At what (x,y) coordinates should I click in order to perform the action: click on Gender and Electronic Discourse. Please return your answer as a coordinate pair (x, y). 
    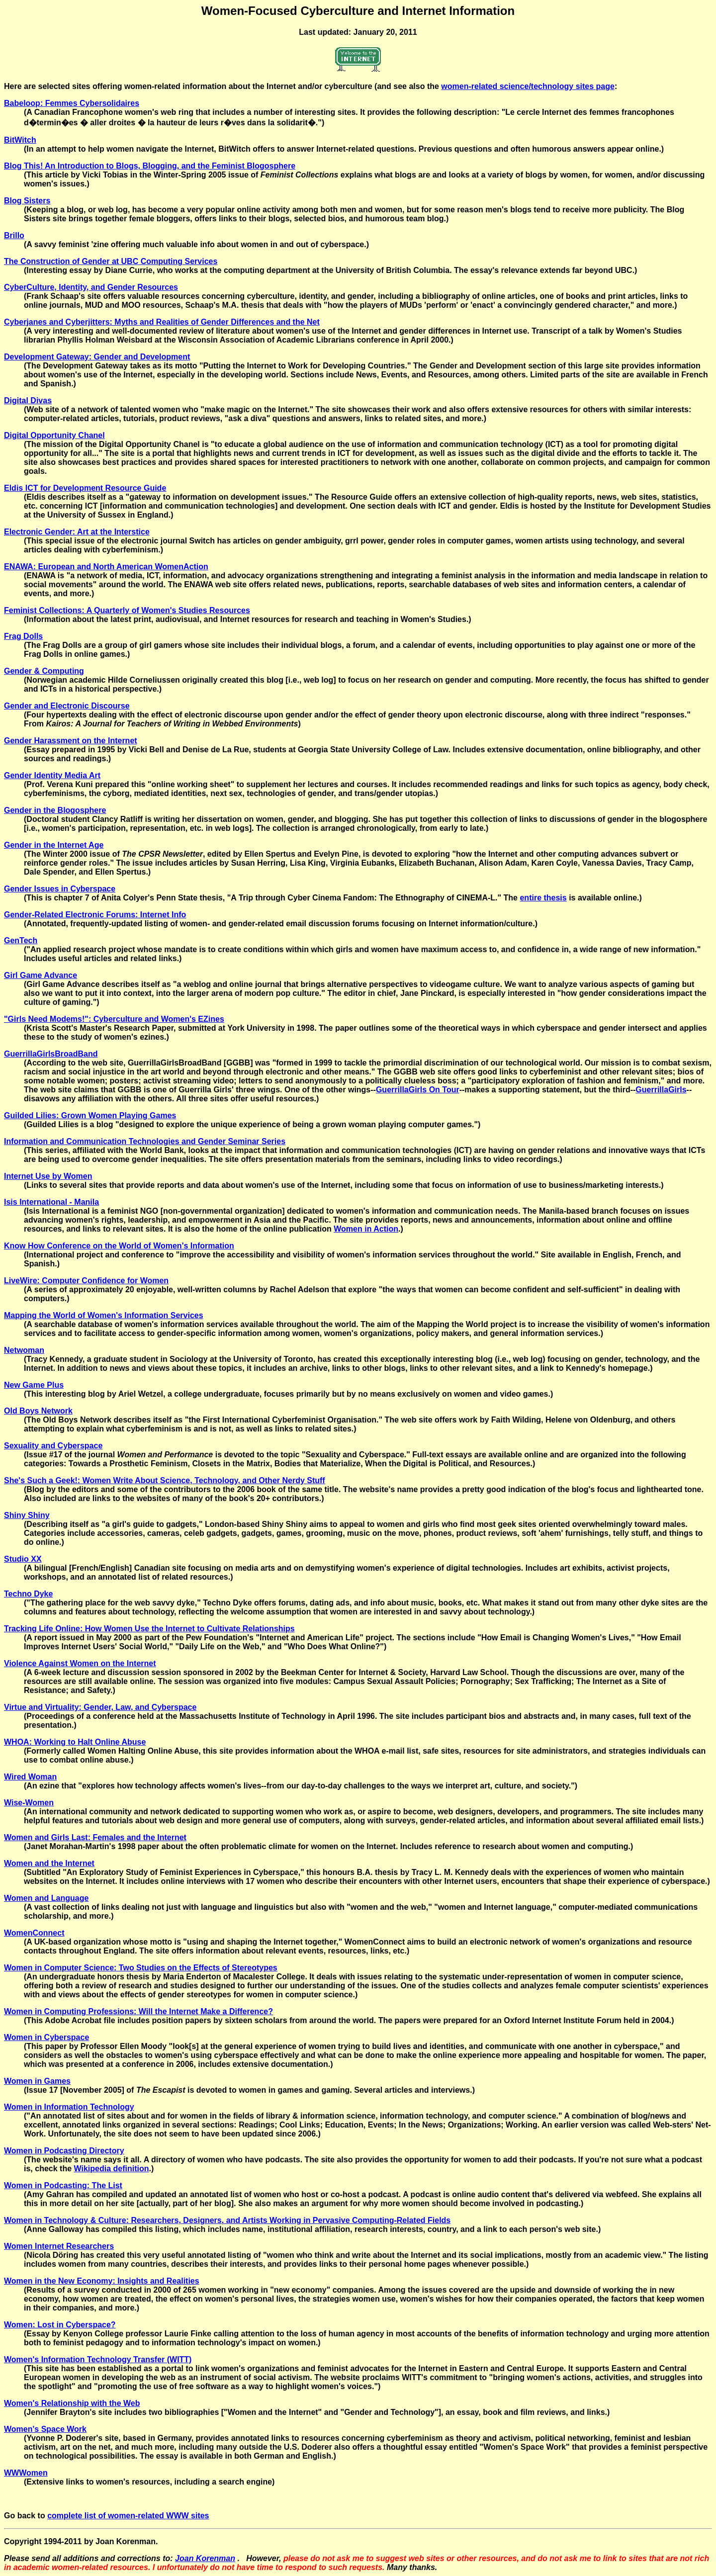
    Looking at the image, I should click on (67, 706).